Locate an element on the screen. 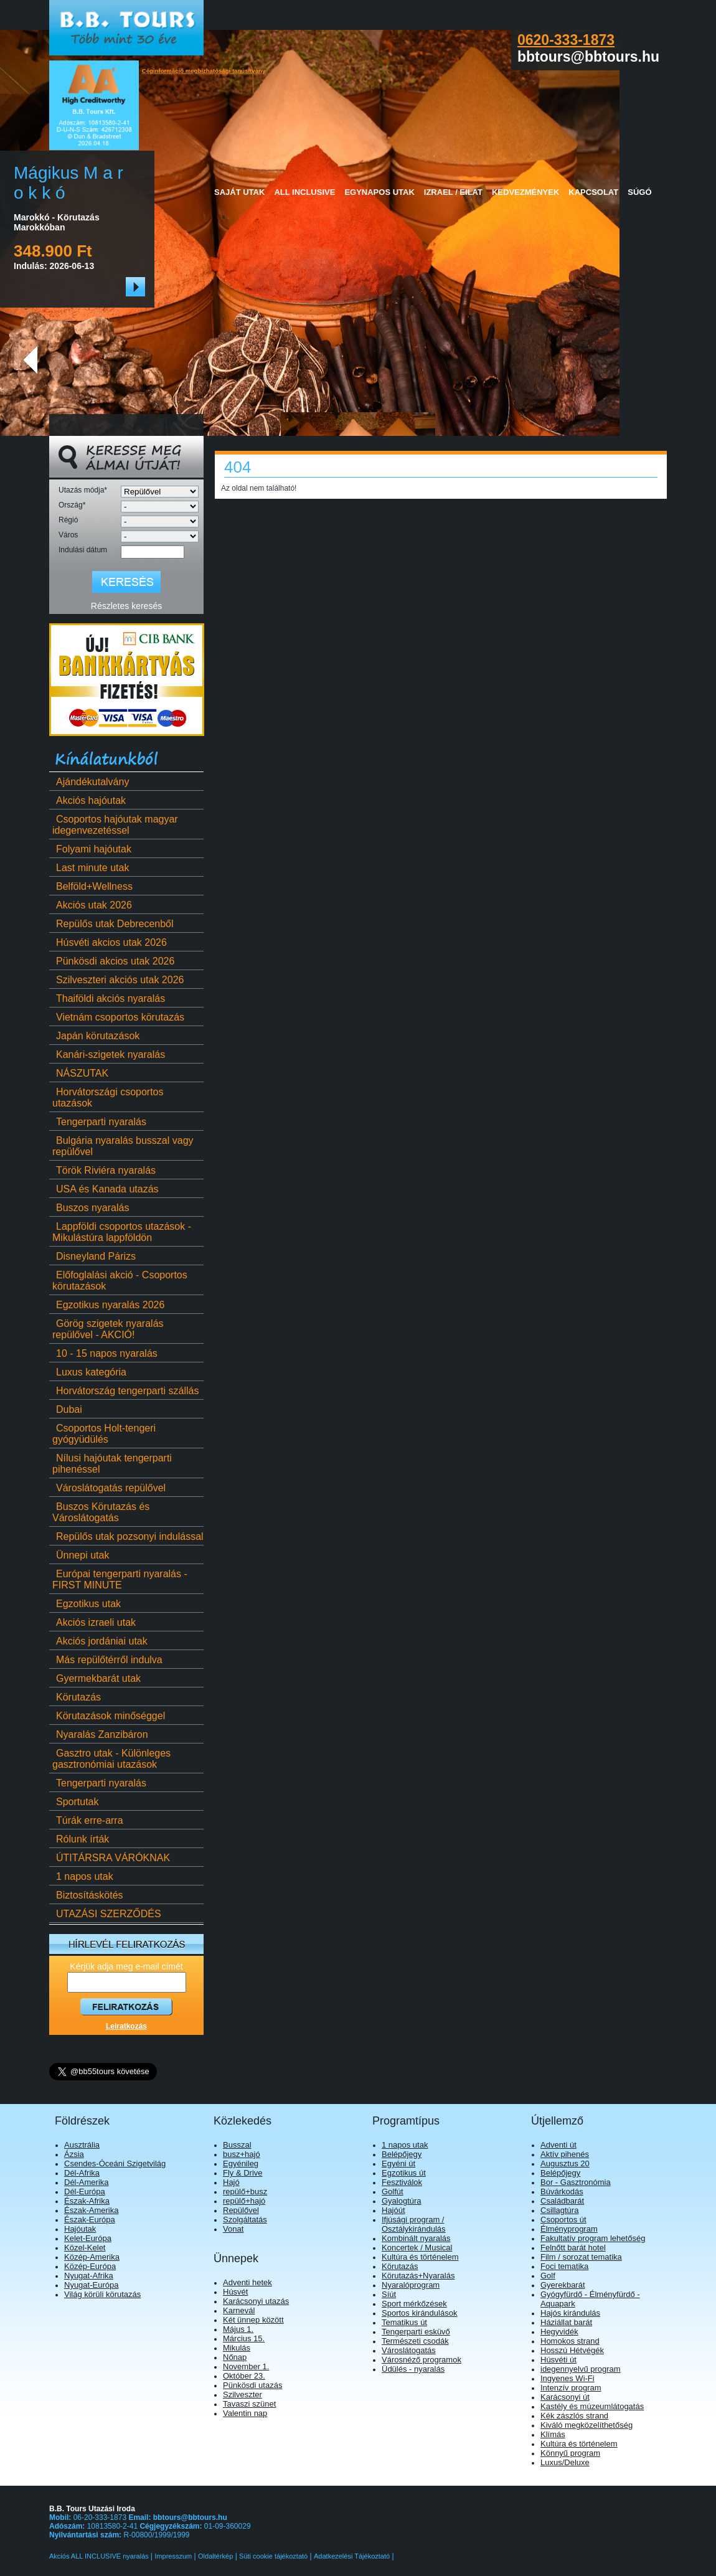  Dubai is located at coordinates (67, 1409).